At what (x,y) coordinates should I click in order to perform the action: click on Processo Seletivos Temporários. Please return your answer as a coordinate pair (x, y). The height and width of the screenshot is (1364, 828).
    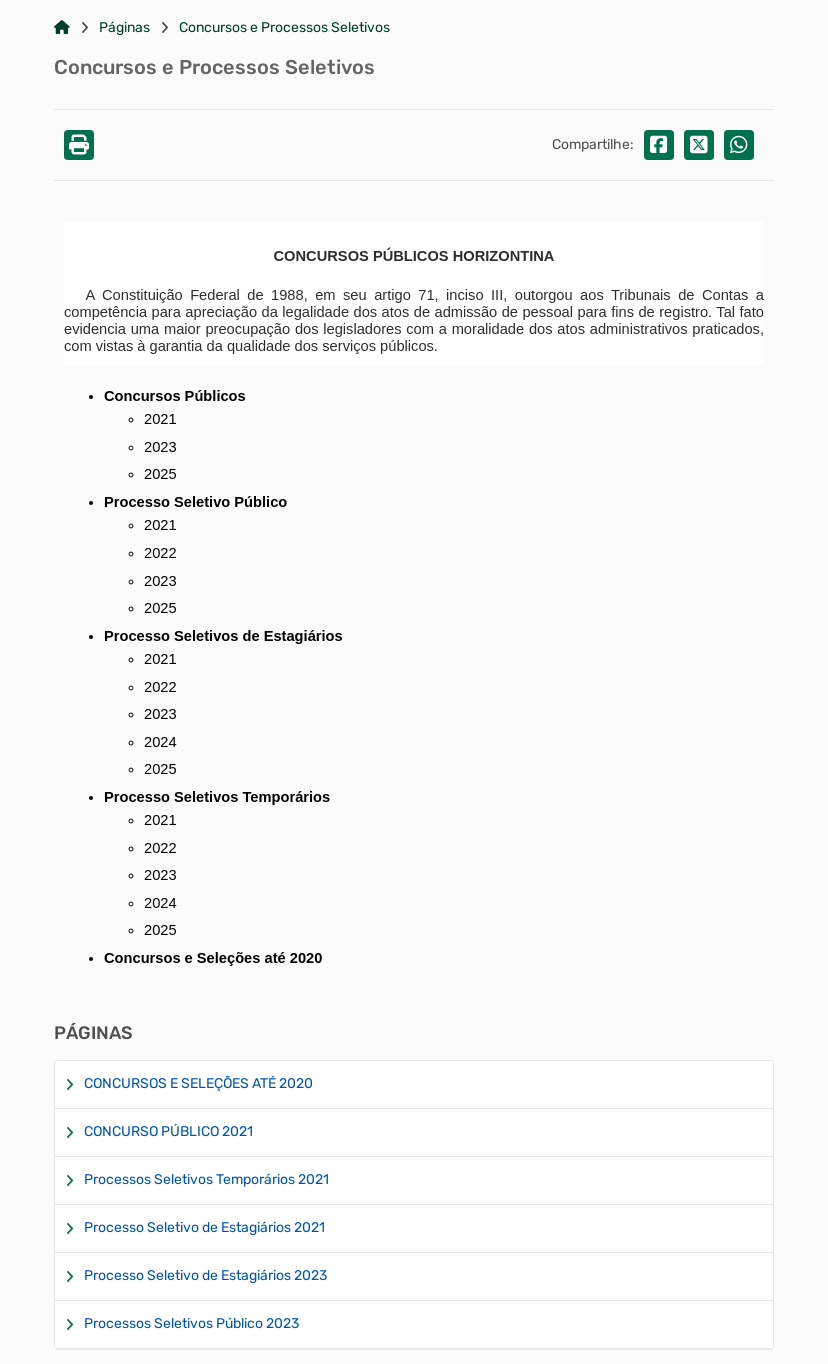
    Looking at the image, I should click on (217, 797).